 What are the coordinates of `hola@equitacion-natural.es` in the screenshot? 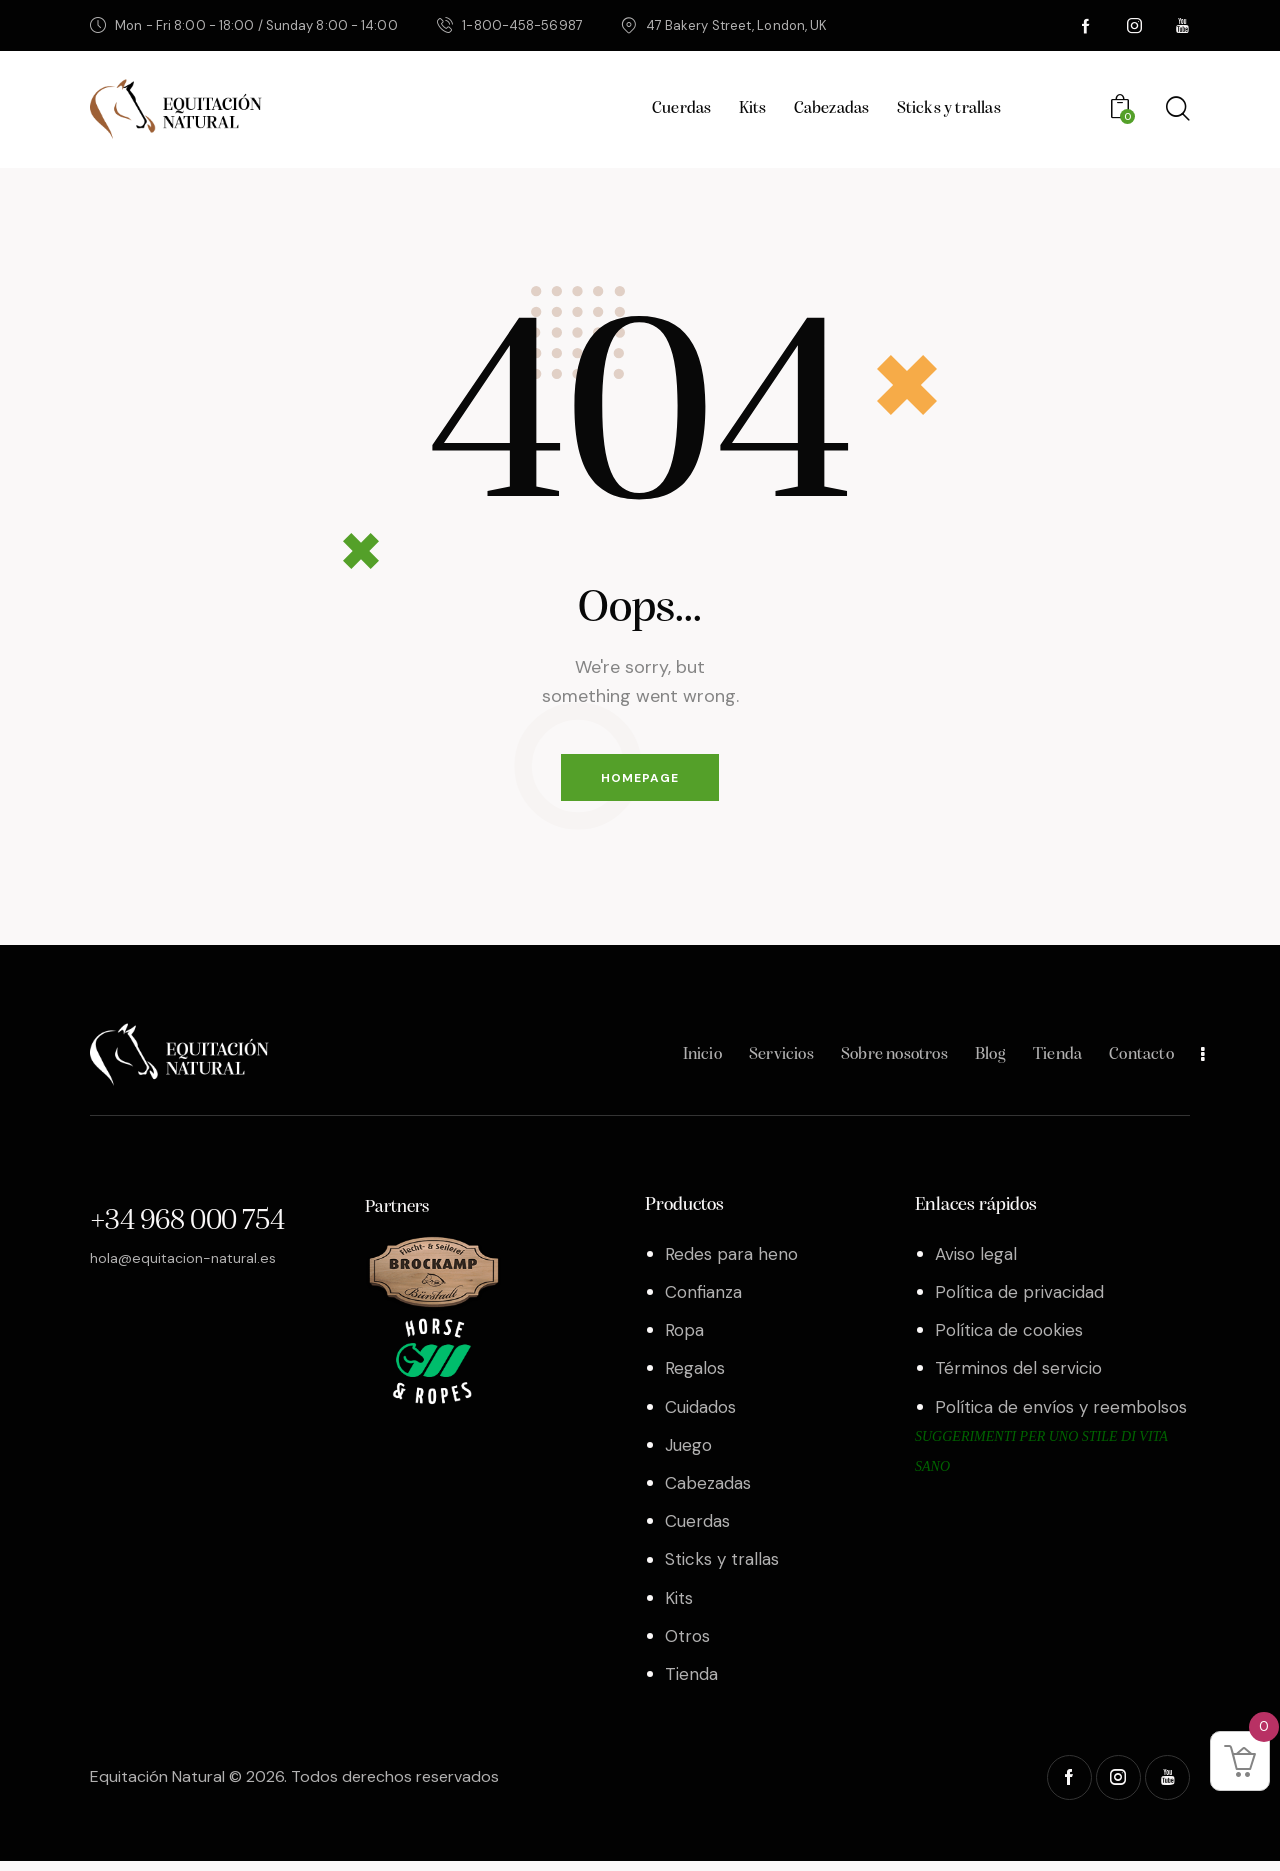 It's located at (192, 1266).